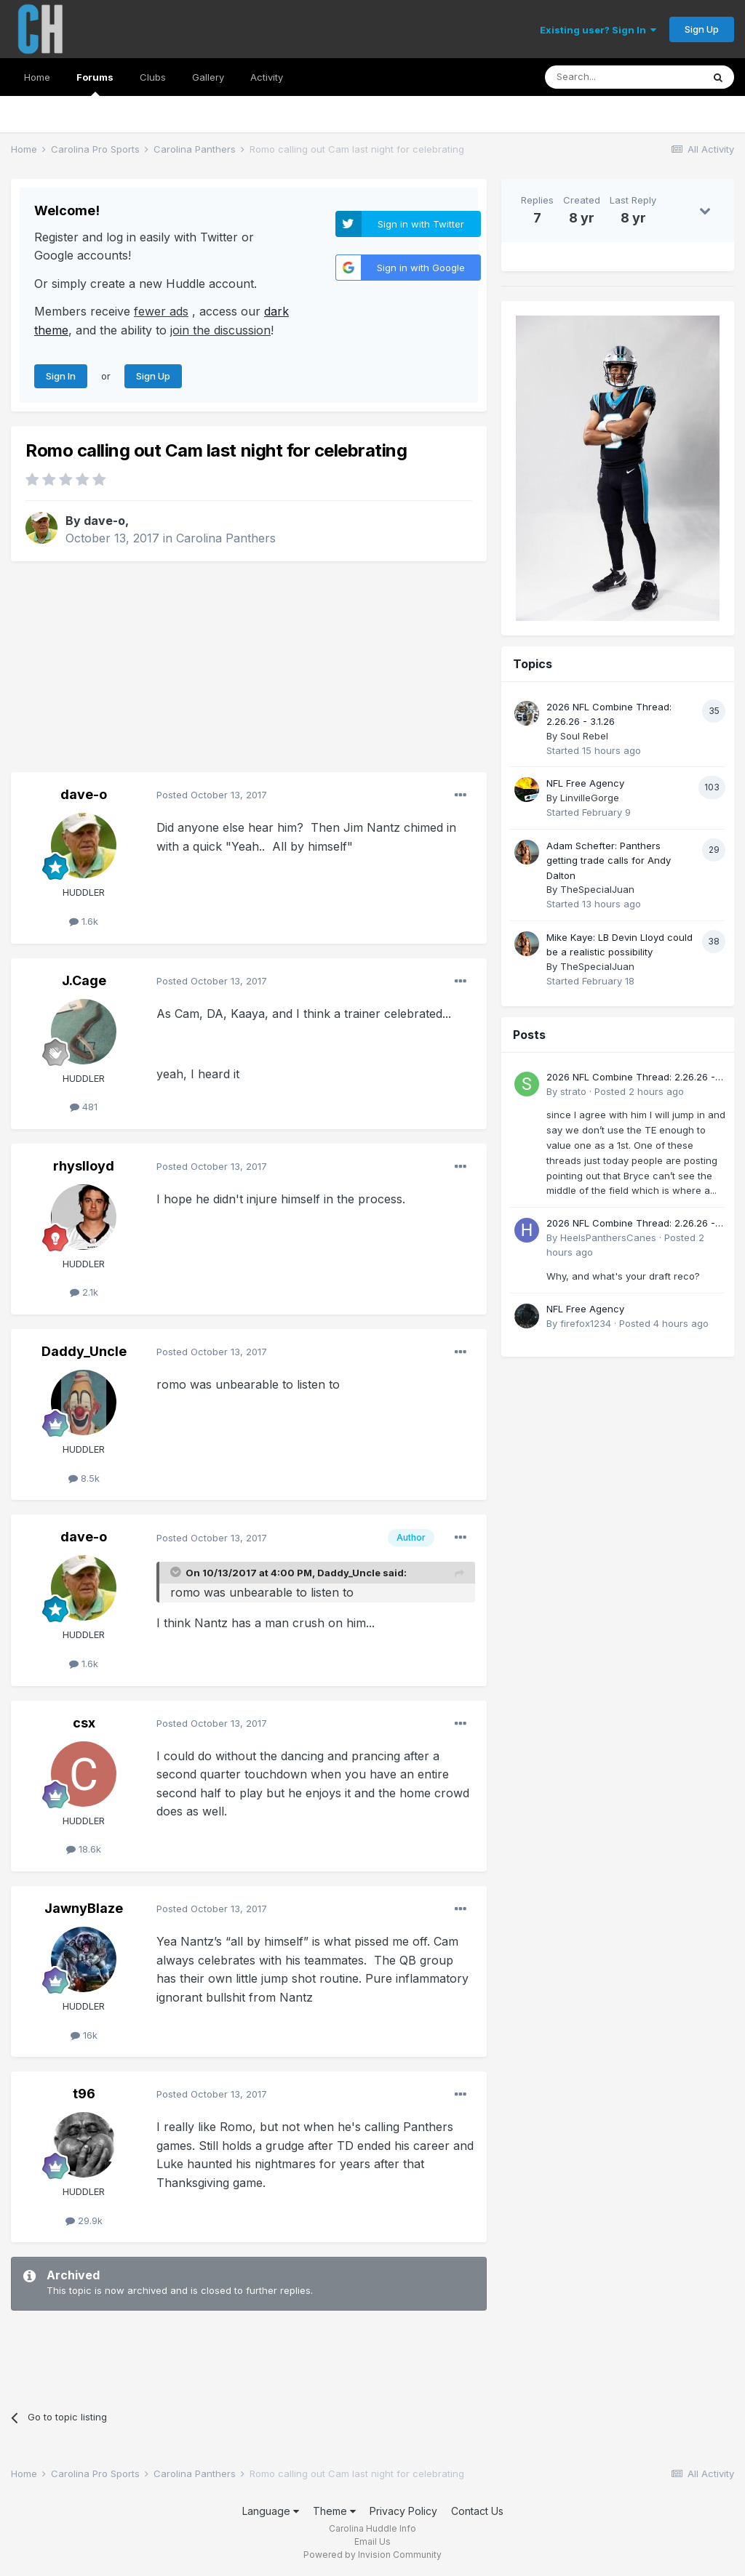  I want to click on rhyslloyd, so click(83, 1165).